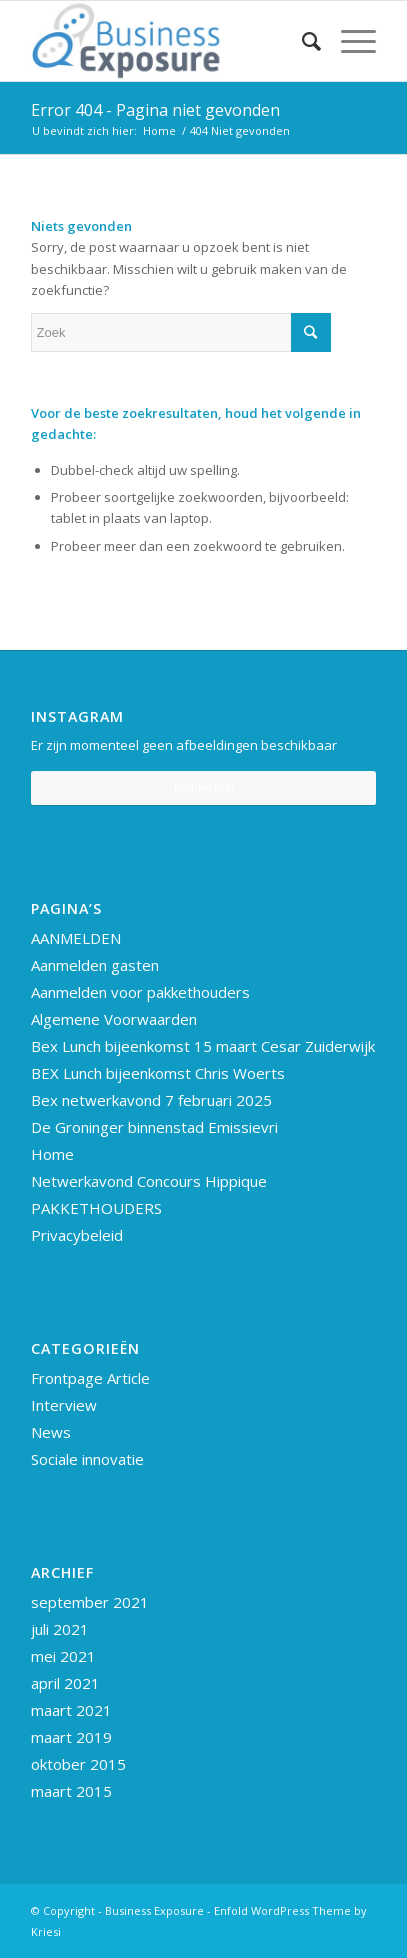 The image size is (407, 1958). Describe the element at coordinates (90, 1378) in the screenshot. I see `Frontpage Article` at that location.